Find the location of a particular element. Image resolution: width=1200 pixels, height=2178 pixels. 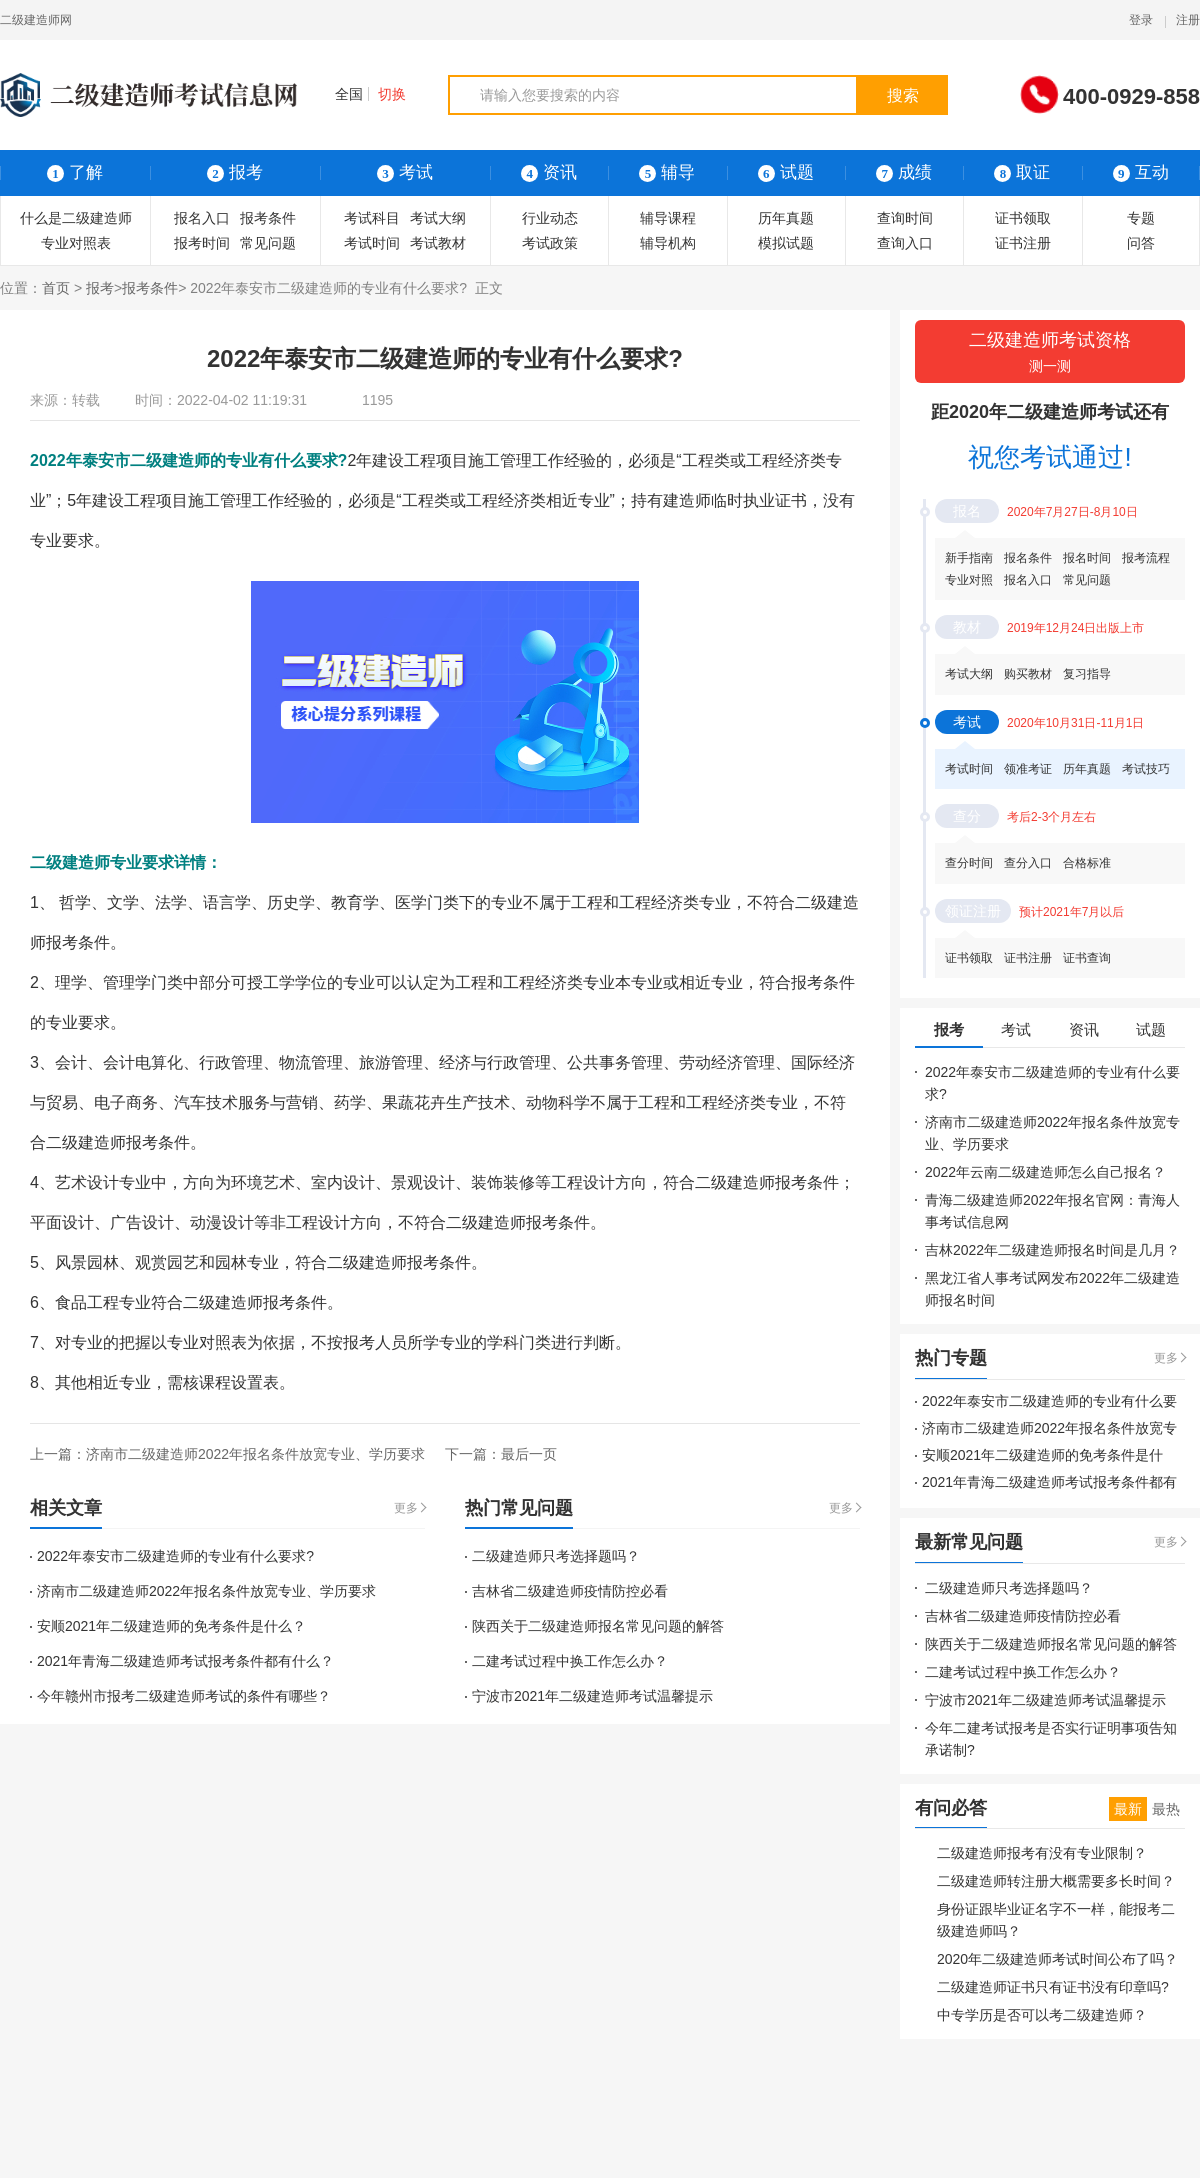

注册 is located at coordinates (1188, 20).